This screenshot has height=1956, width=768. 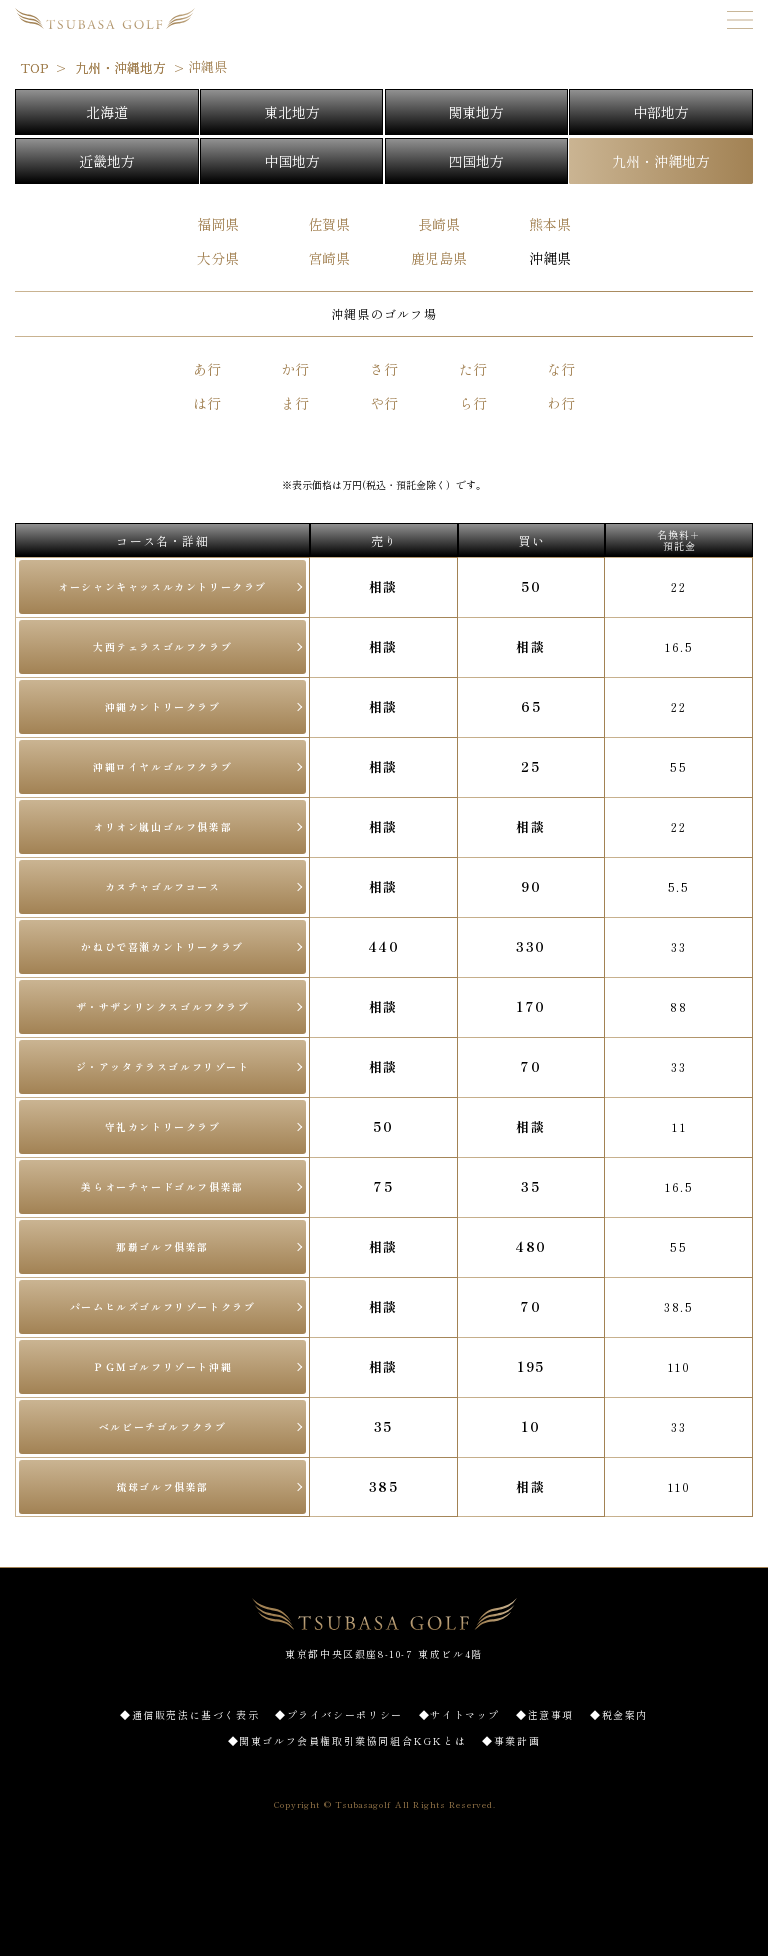 I want to click on 大分県, so click(x=218, y=258).